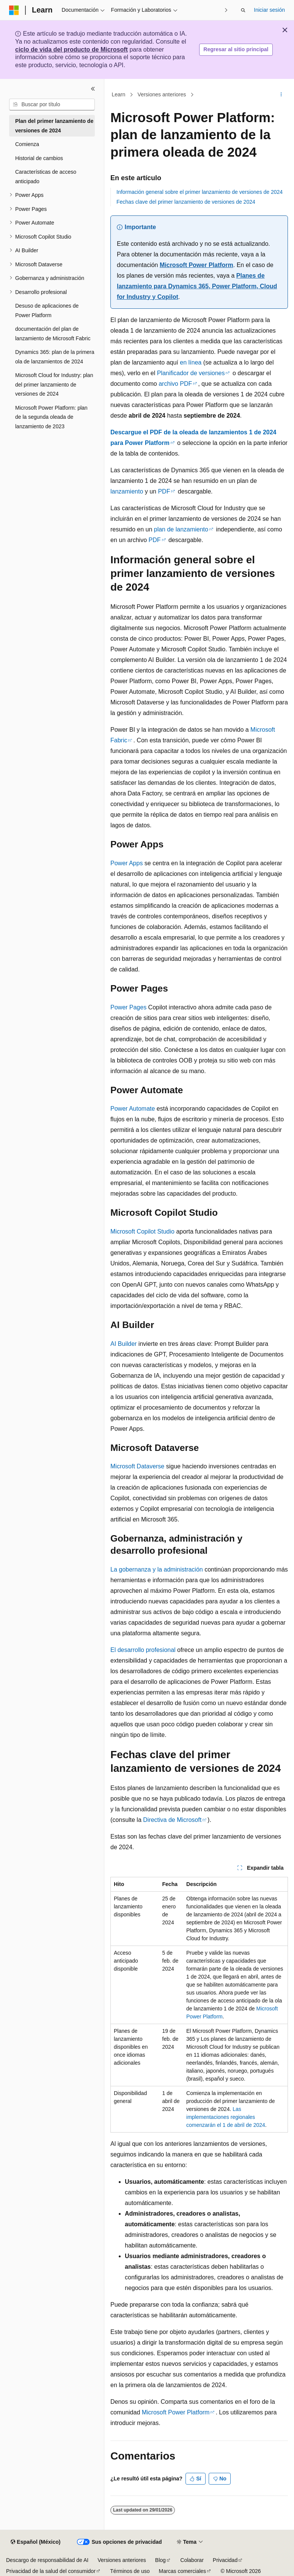  What do you see at coordinates (175, 383) in the screenshot?
I see `archivo PDF` at bounding box center [175, 383].